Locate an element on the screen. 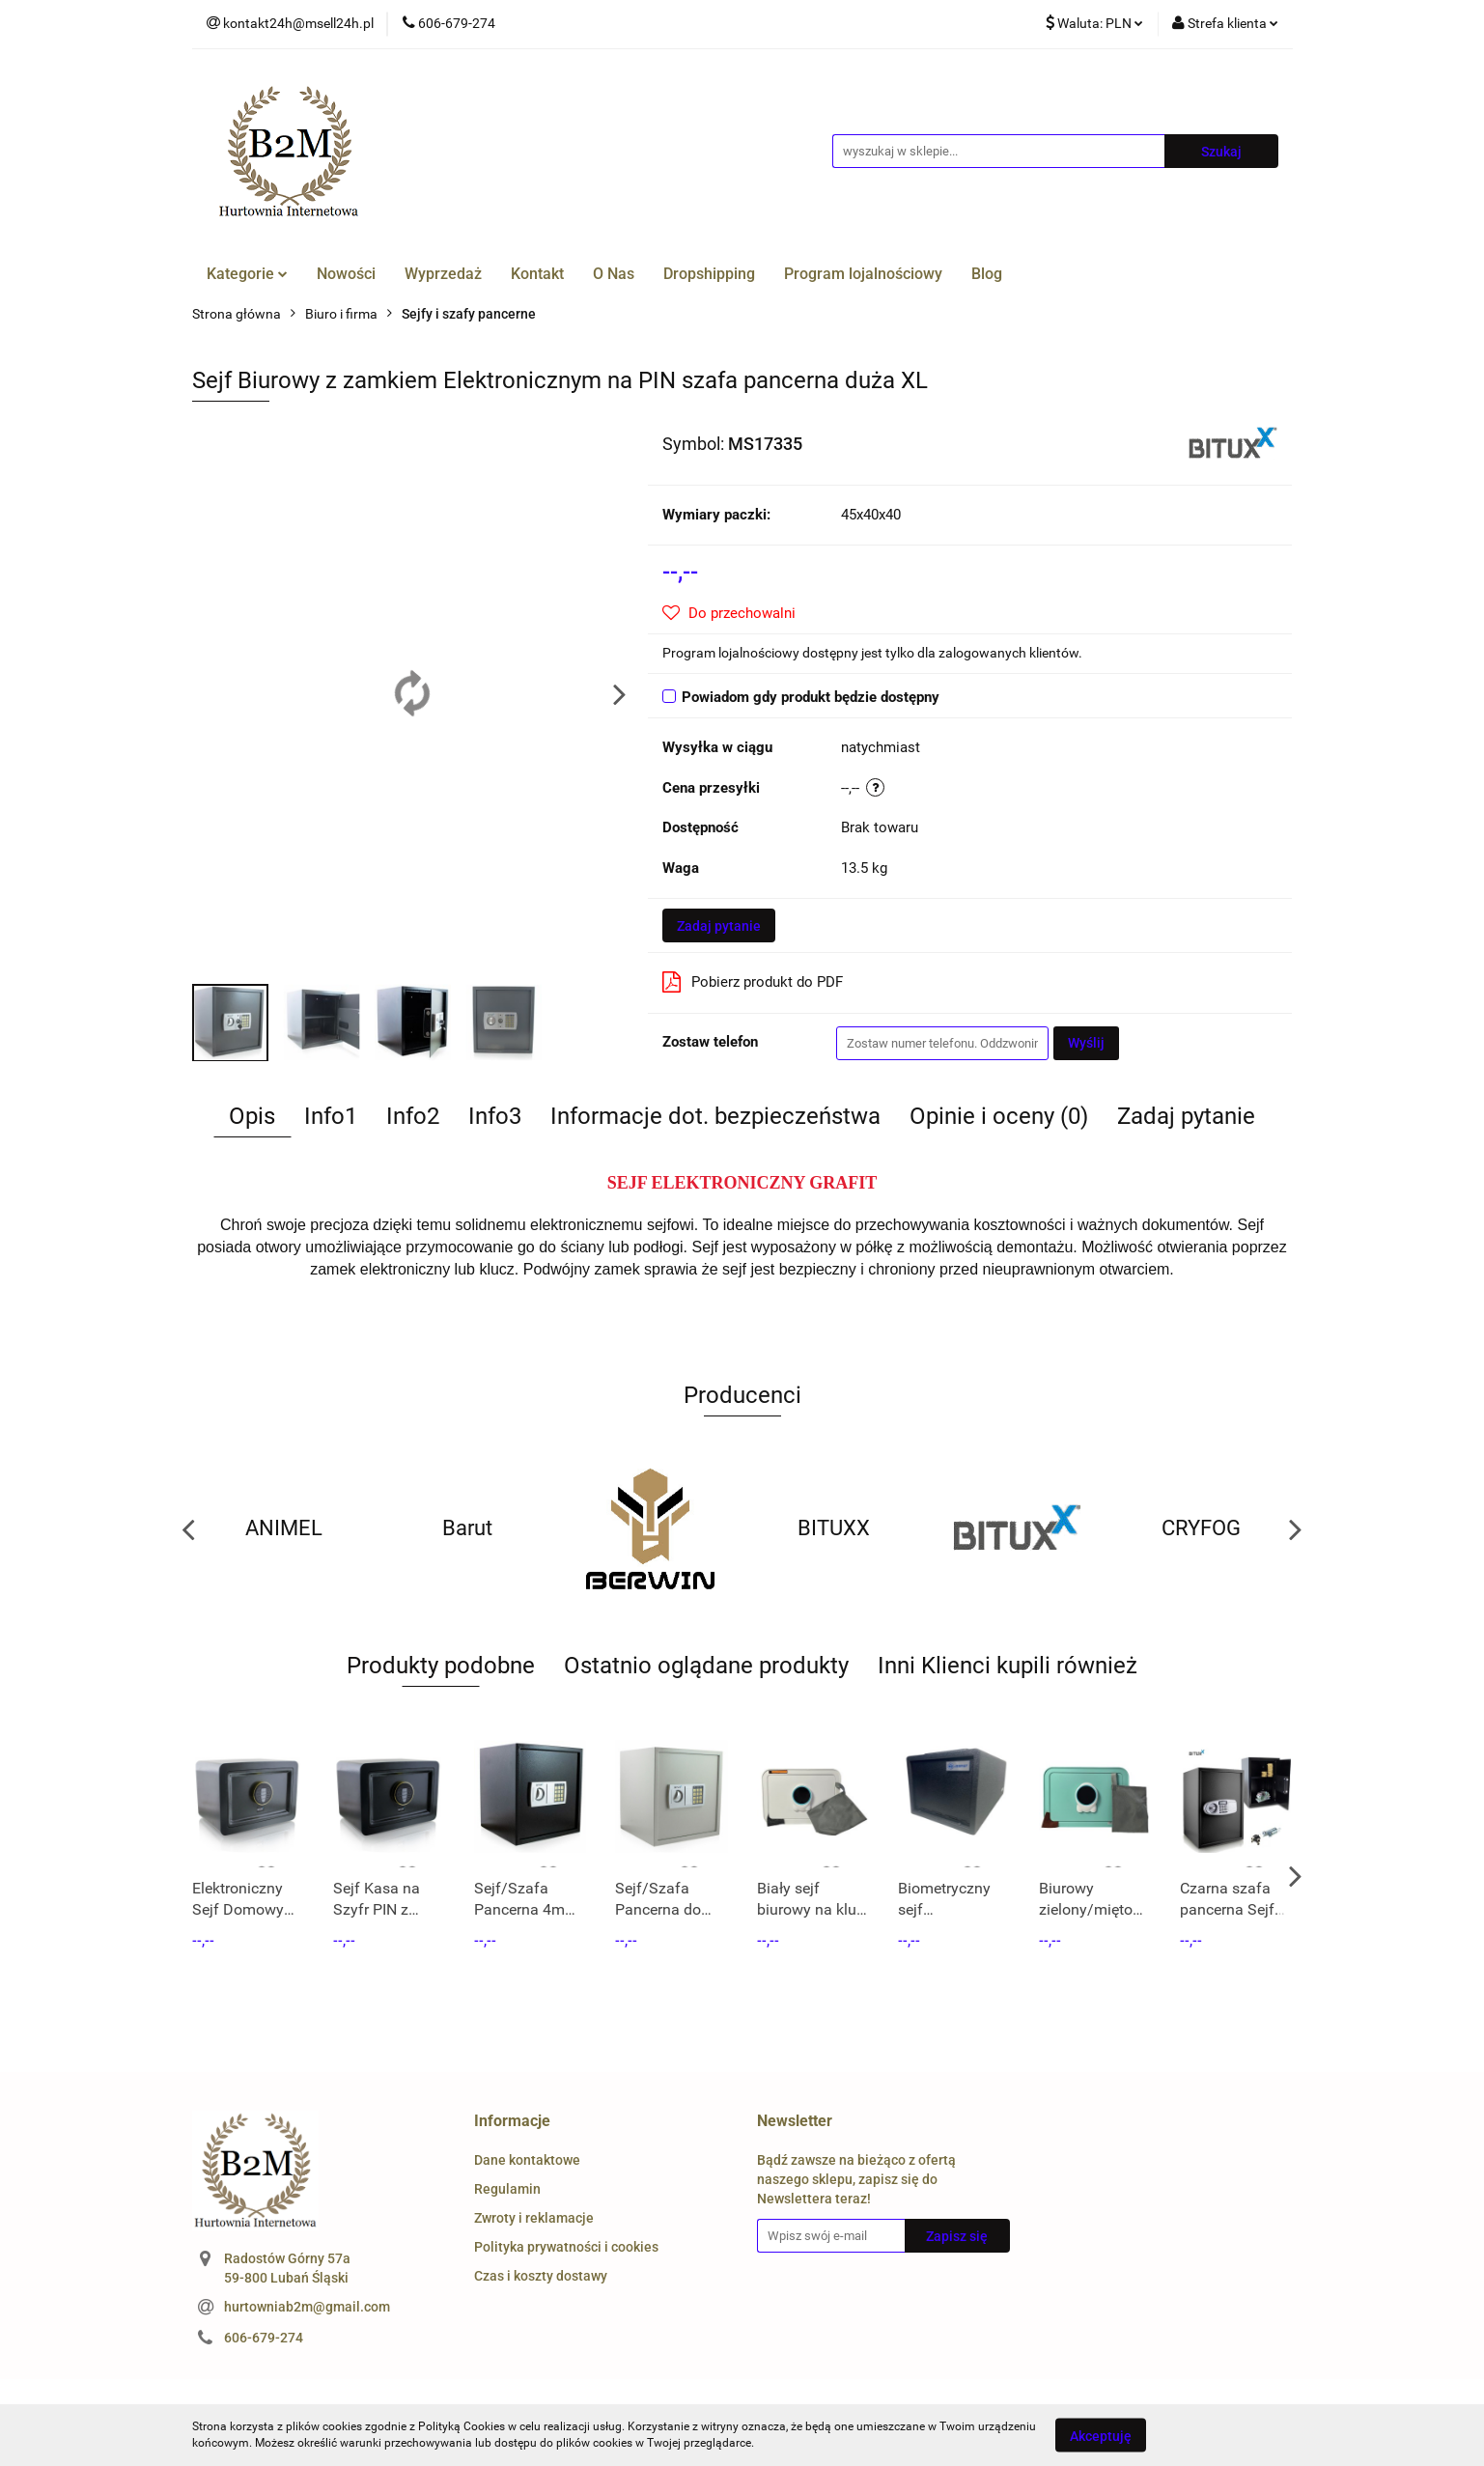  Polityką Cookies is located at coordinates (461, 2426).